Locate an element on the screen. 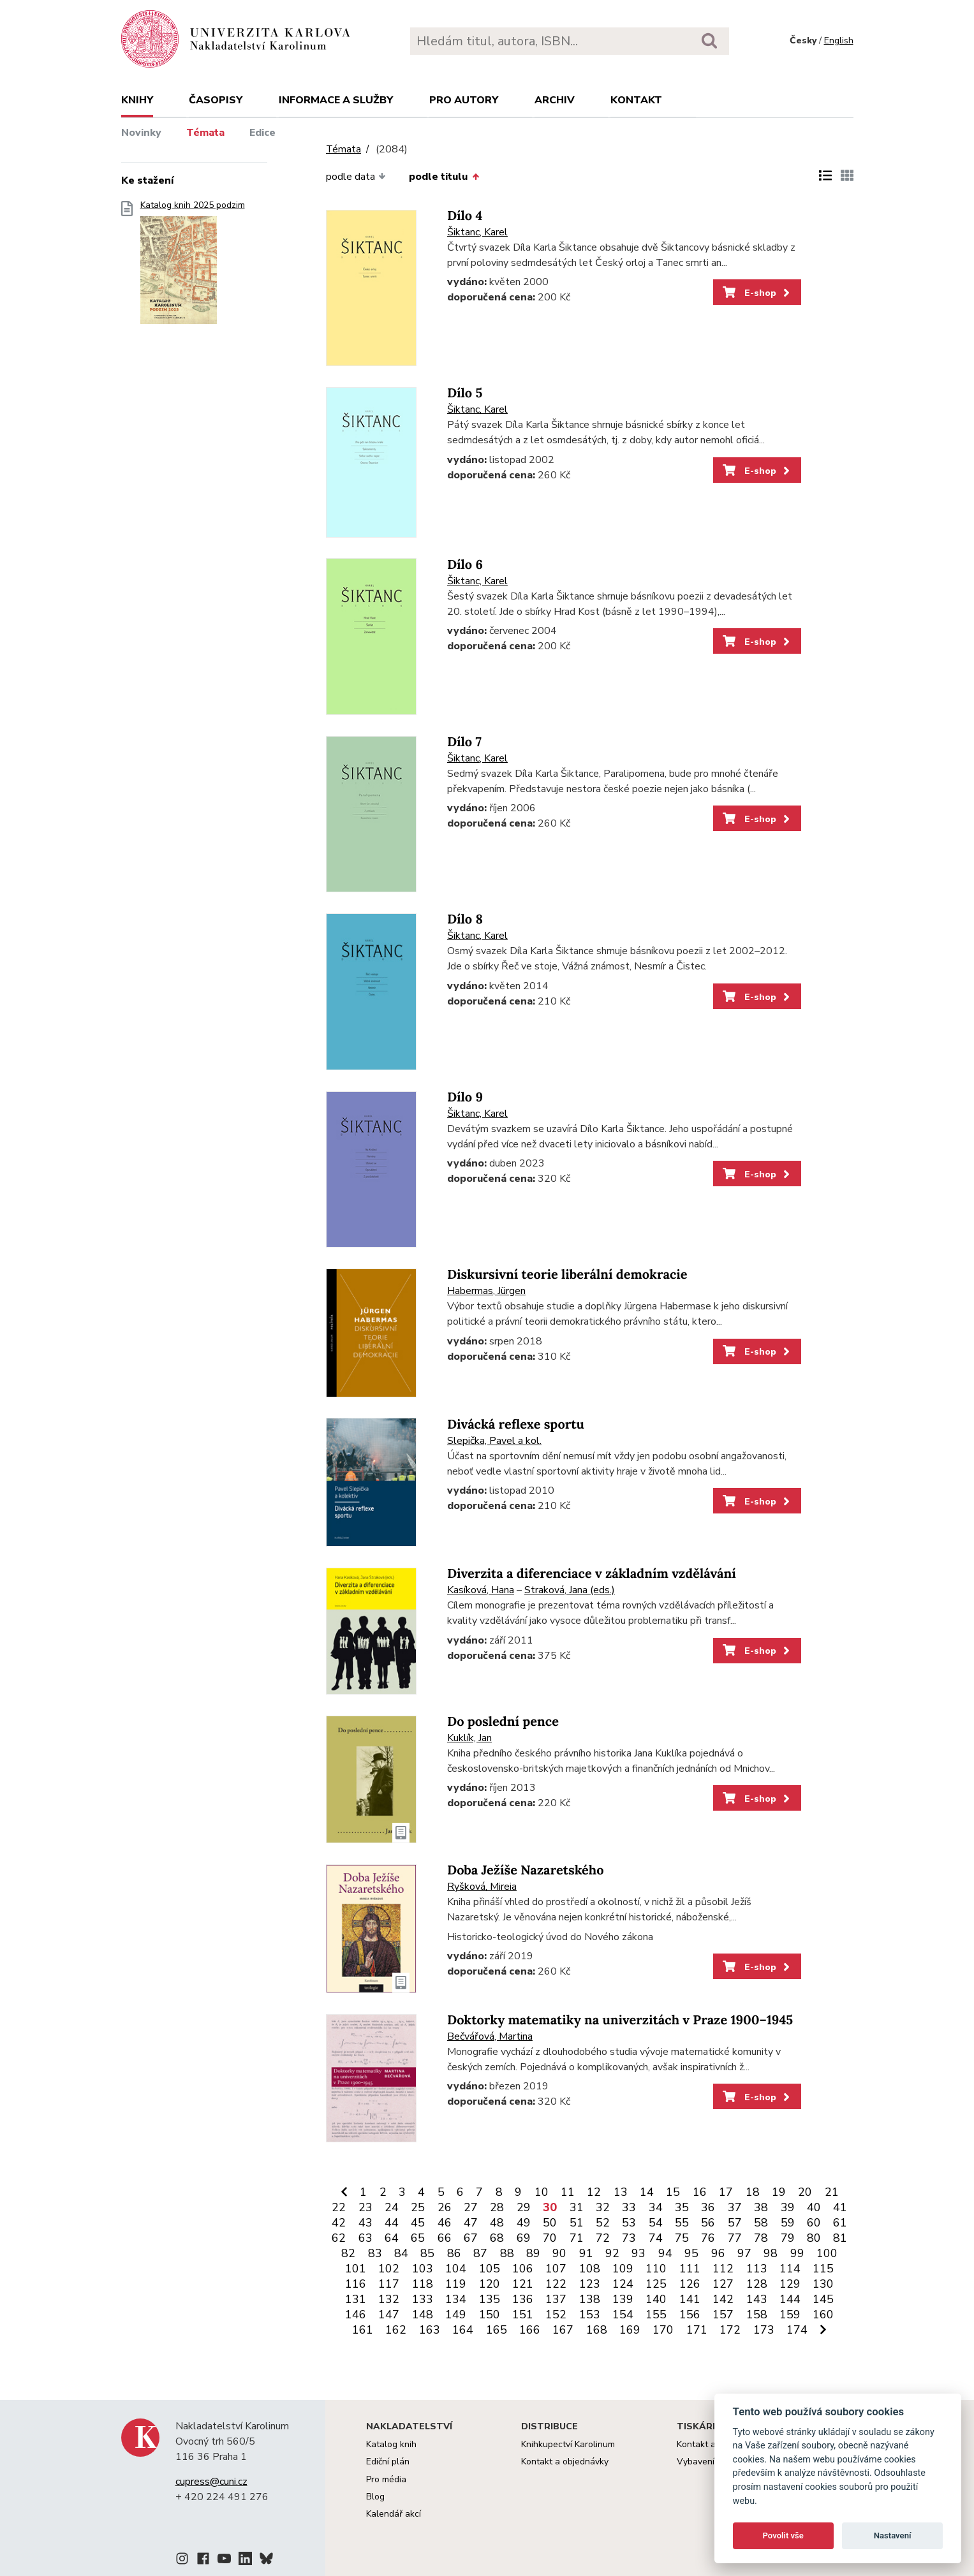 The image size is (974, 2576). 24 is located at coordinates (392, 2207).